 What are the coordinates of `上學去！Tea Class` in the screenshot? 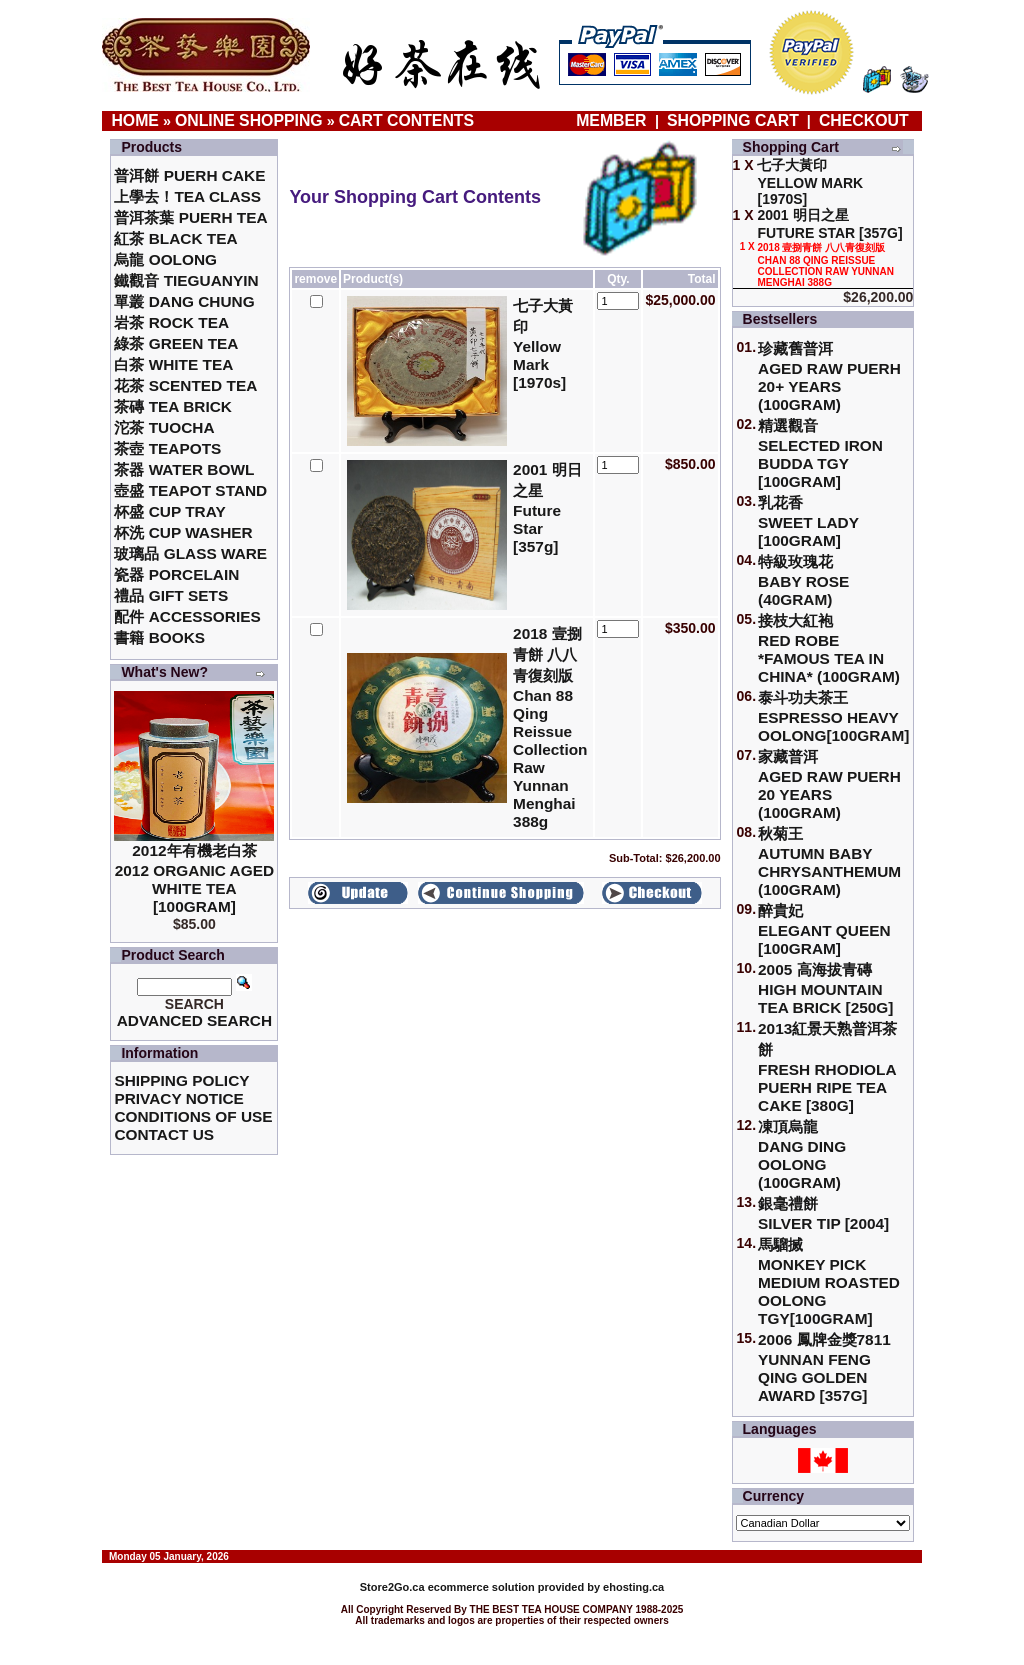 It's located at (187, 196).